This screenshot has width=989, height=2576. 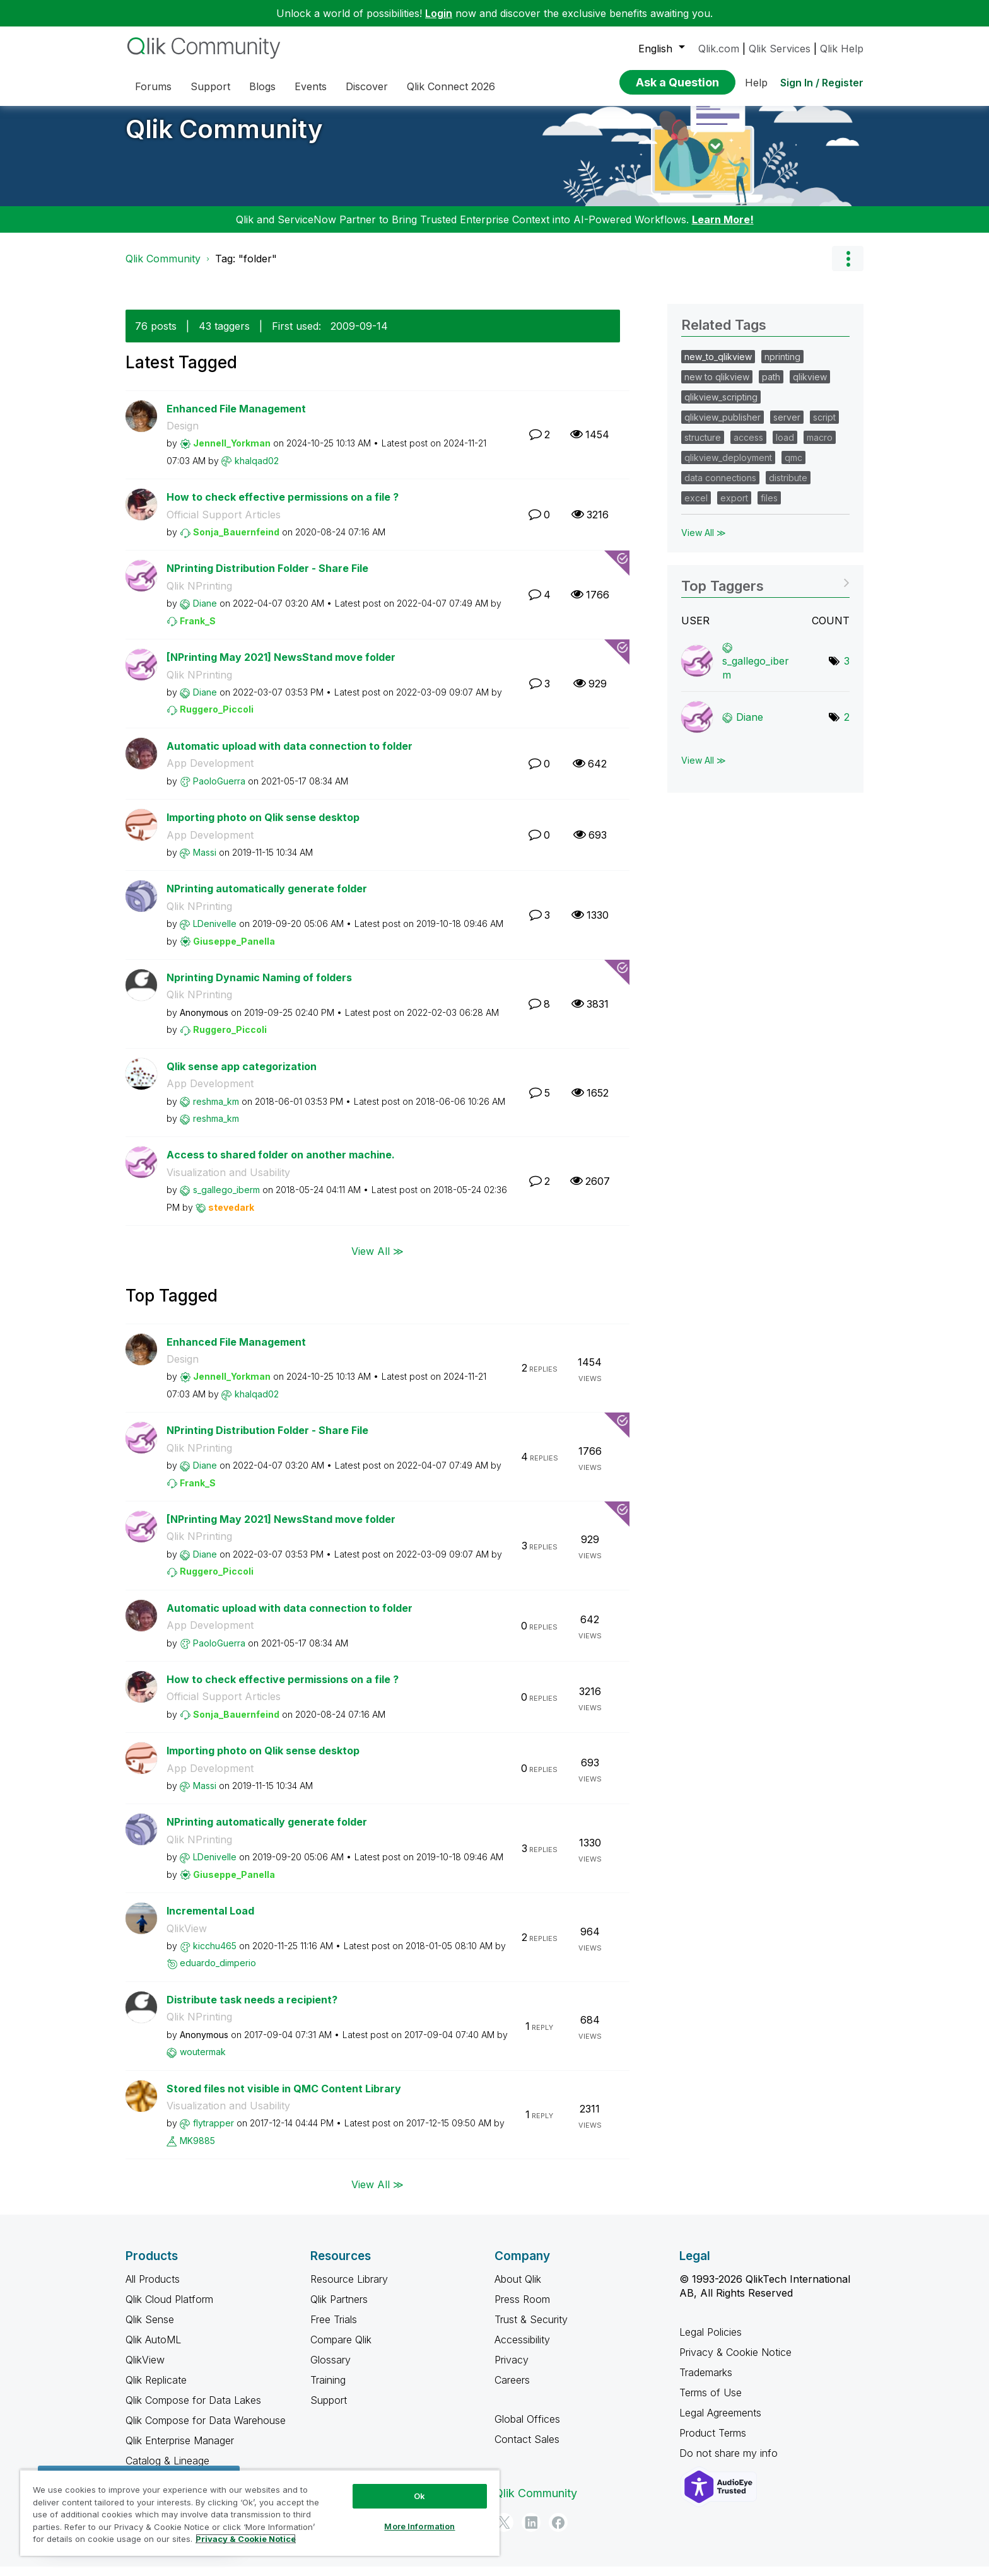 I want to click on About Qlik, so click(x=517, y=2288).